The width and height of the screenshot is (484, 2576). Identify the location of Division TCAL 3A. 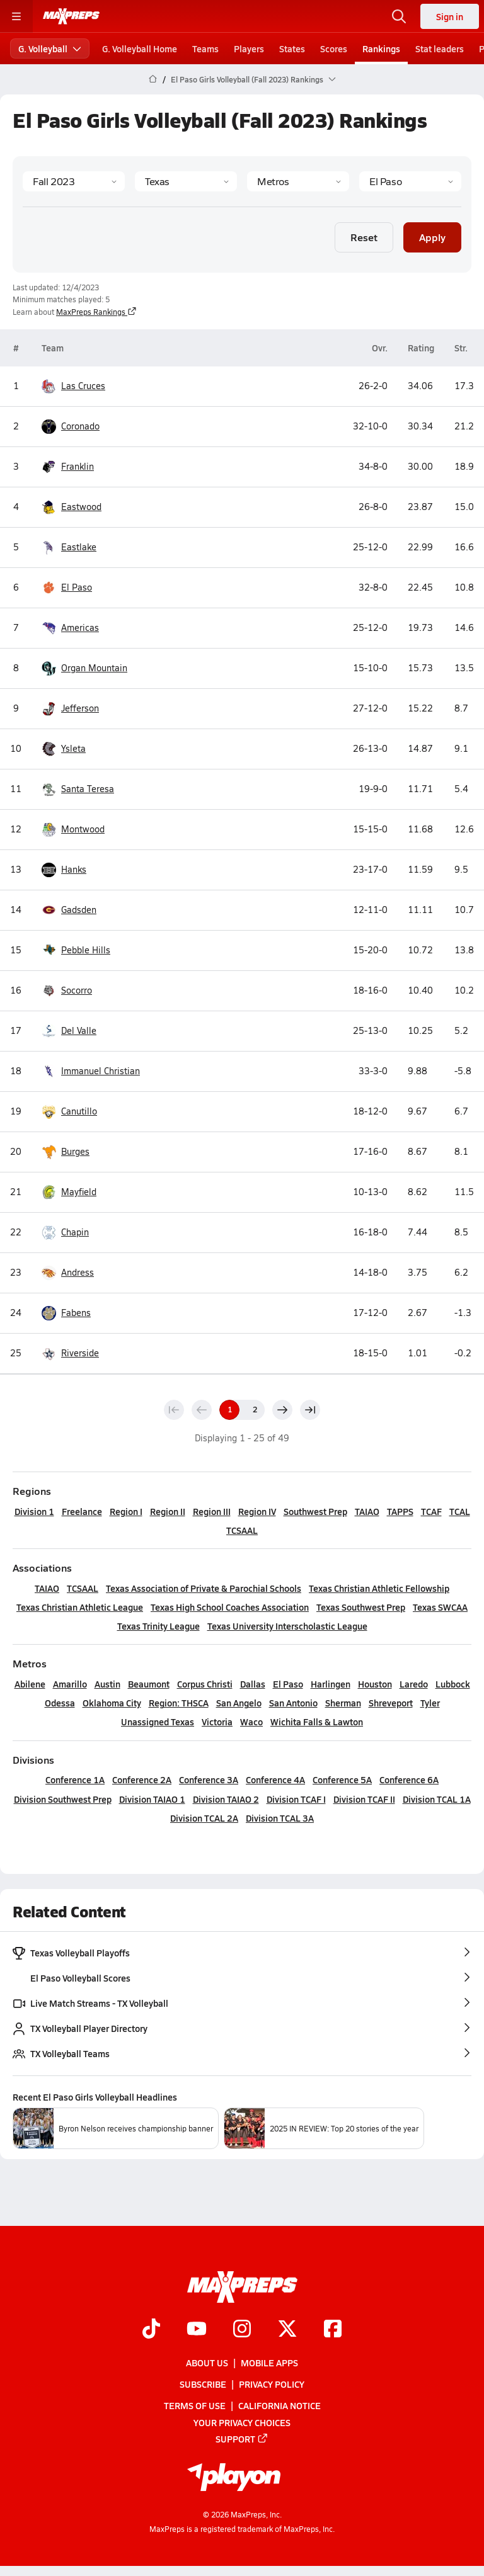
(280, 1818).